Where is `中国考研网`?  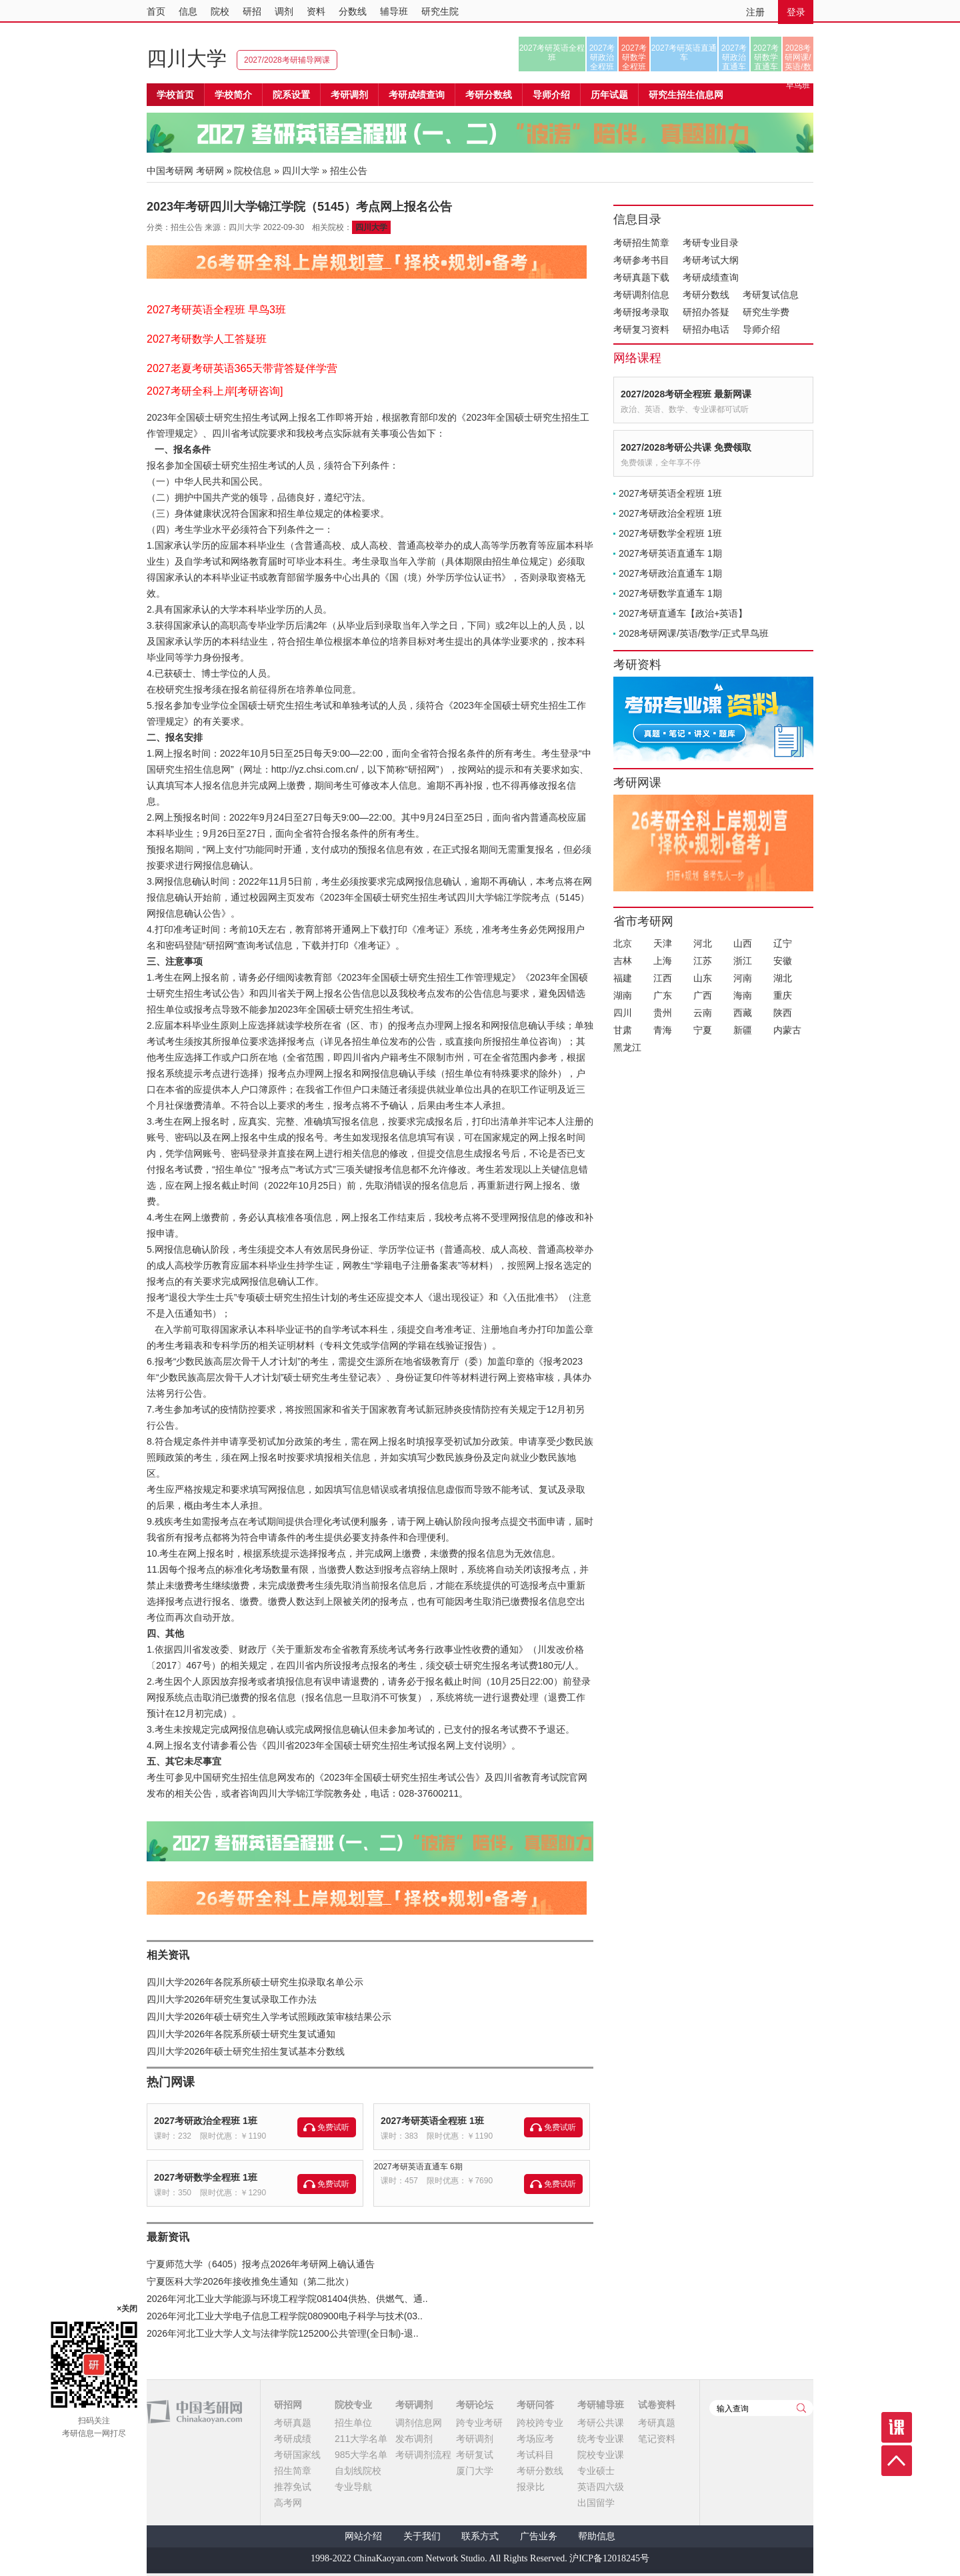 中国考研网 is located at coordinates (194, 2412).